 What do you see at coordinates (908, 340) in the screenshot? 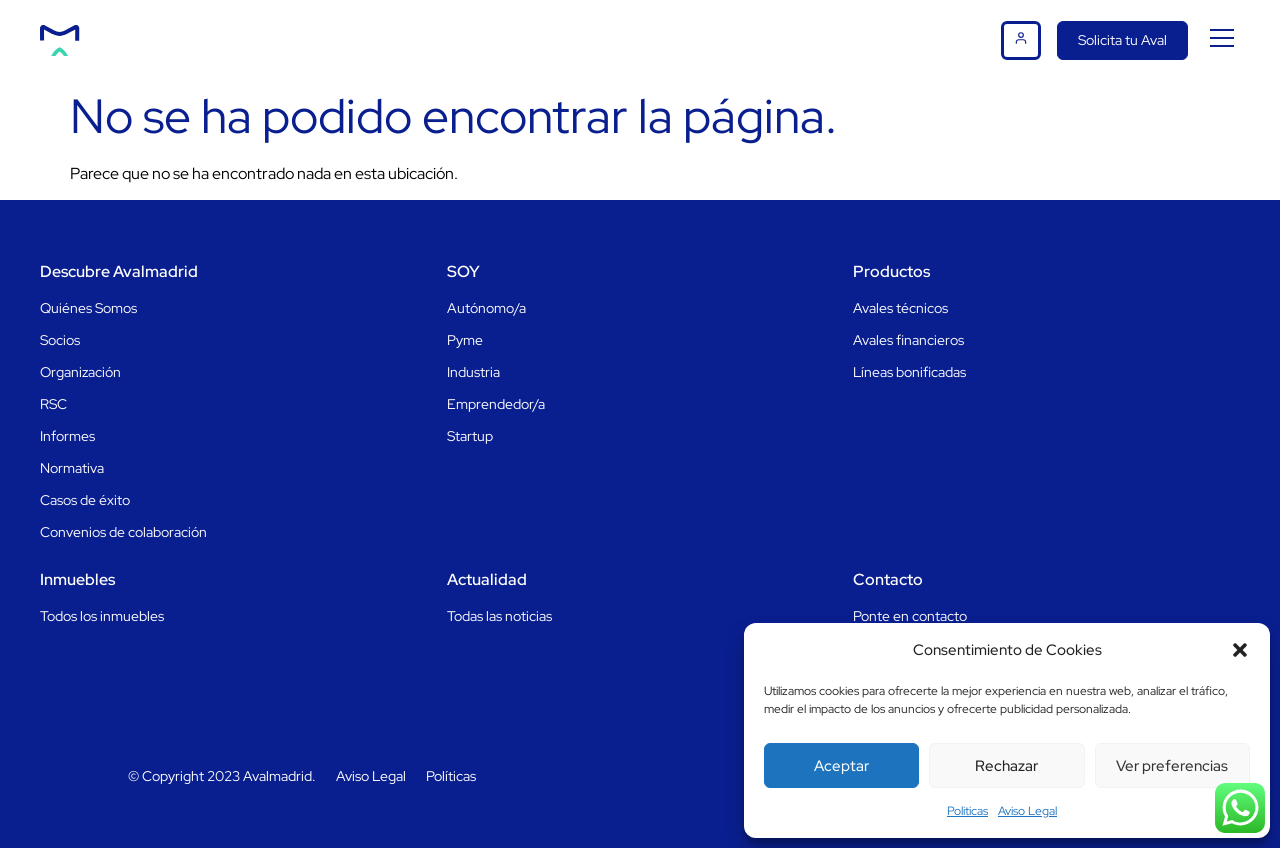
I see `Avales financieros` at bounding box center [908, 340].